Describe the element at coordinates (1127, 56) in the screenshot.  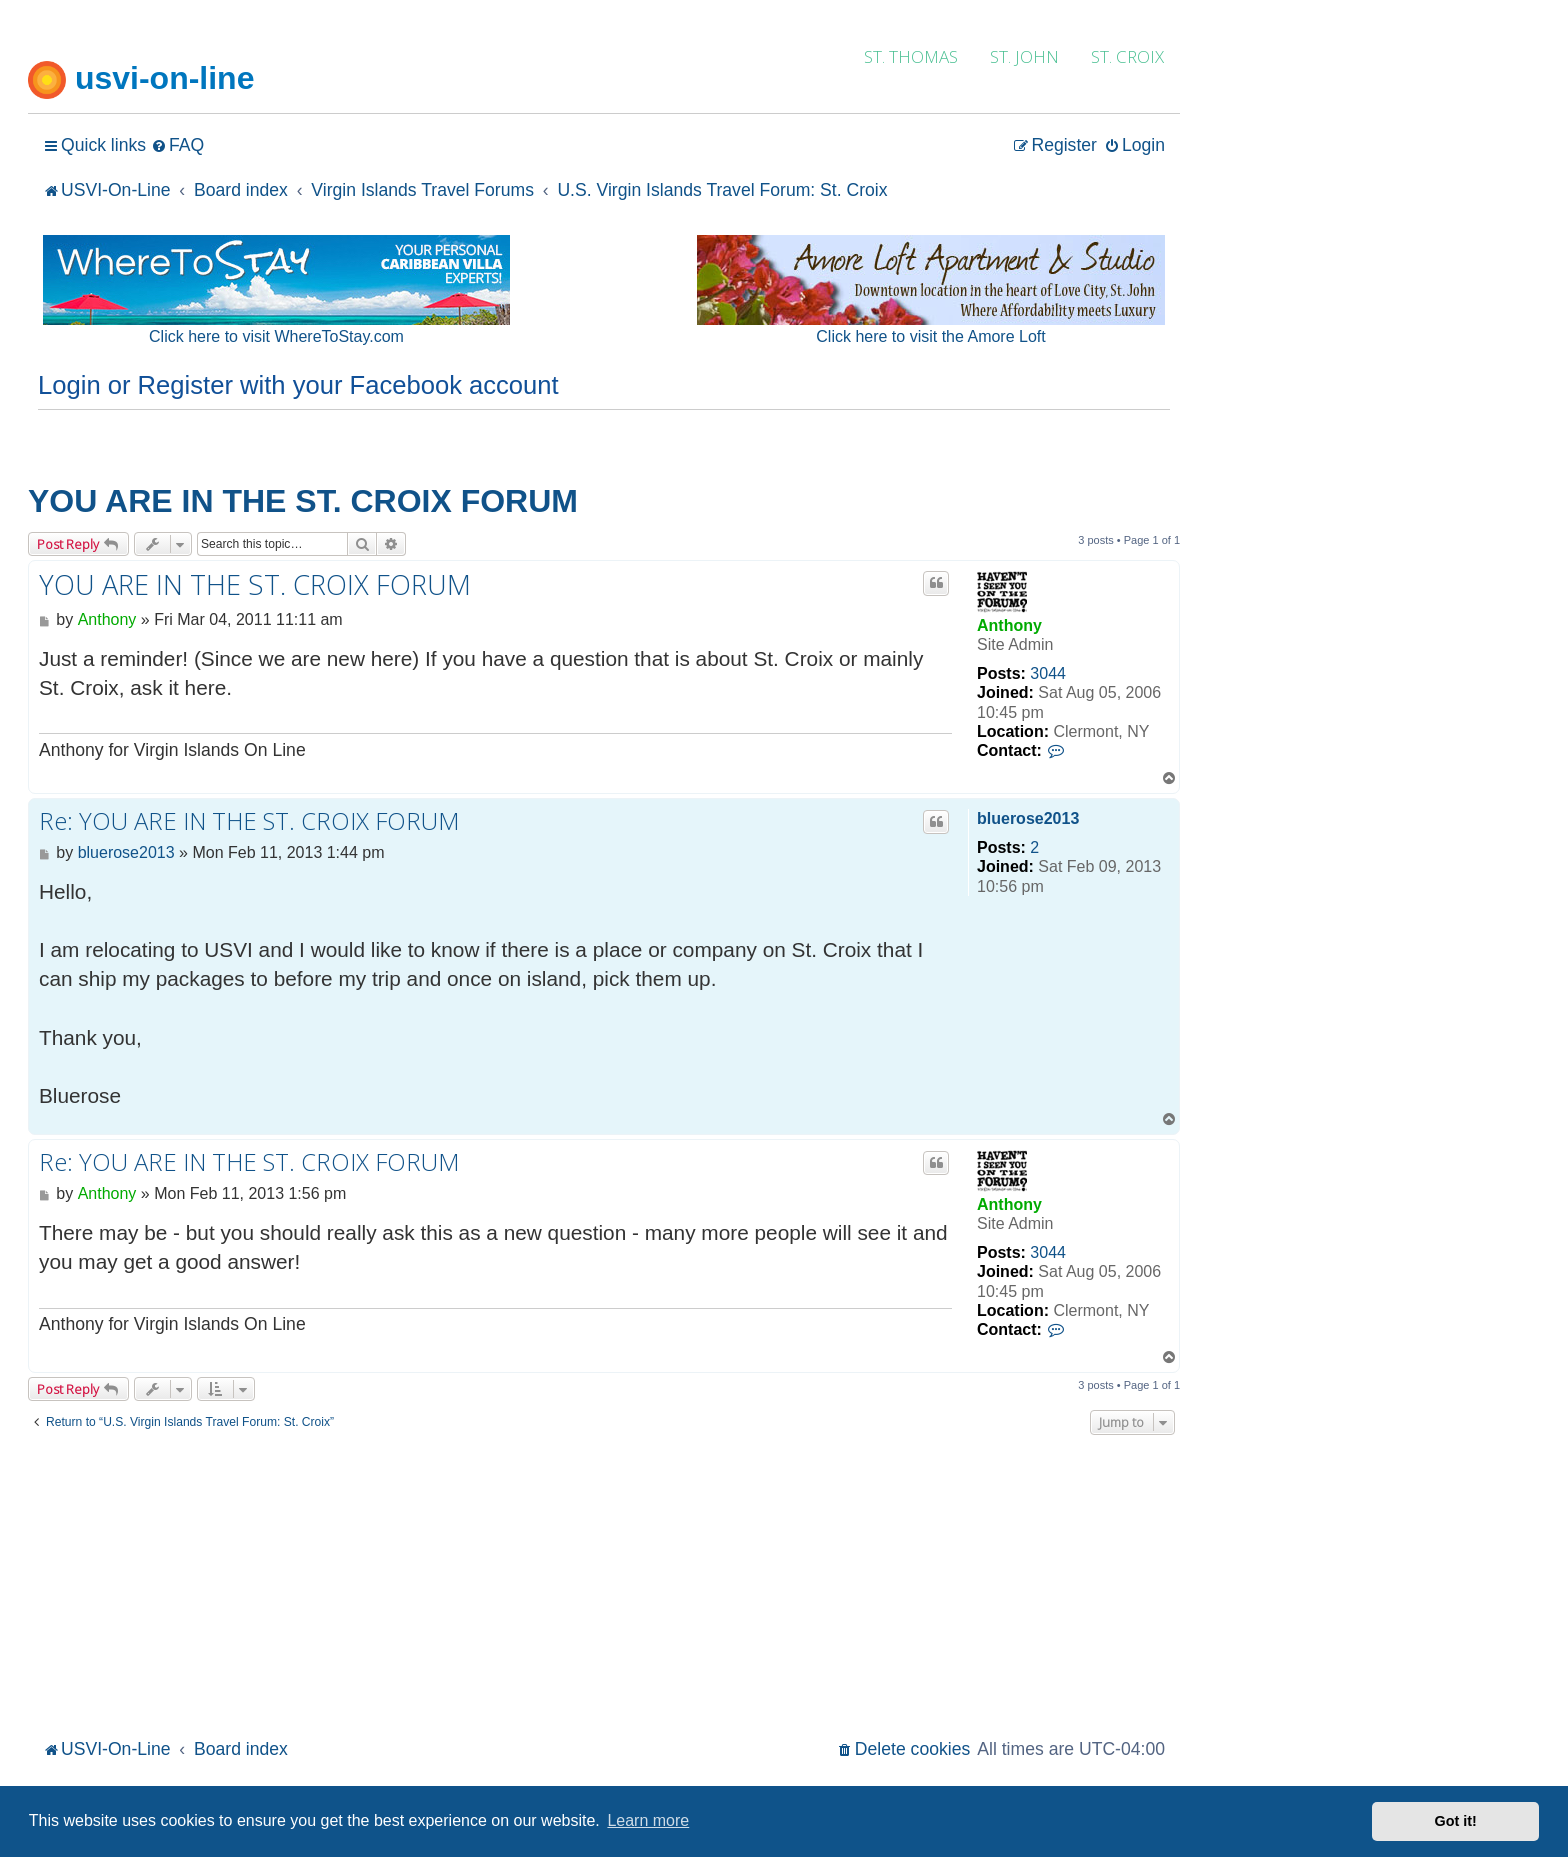
I see `ST. CROIX` at that location.